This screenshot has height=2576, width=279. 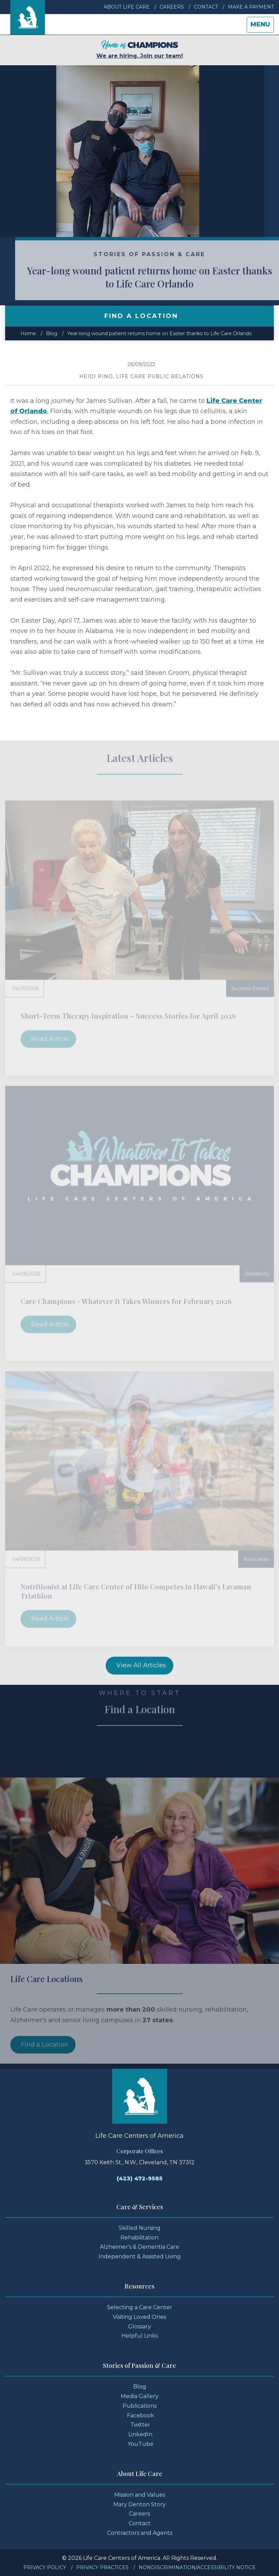 I want to click on View All Articles, so click(x=141, y=1665).